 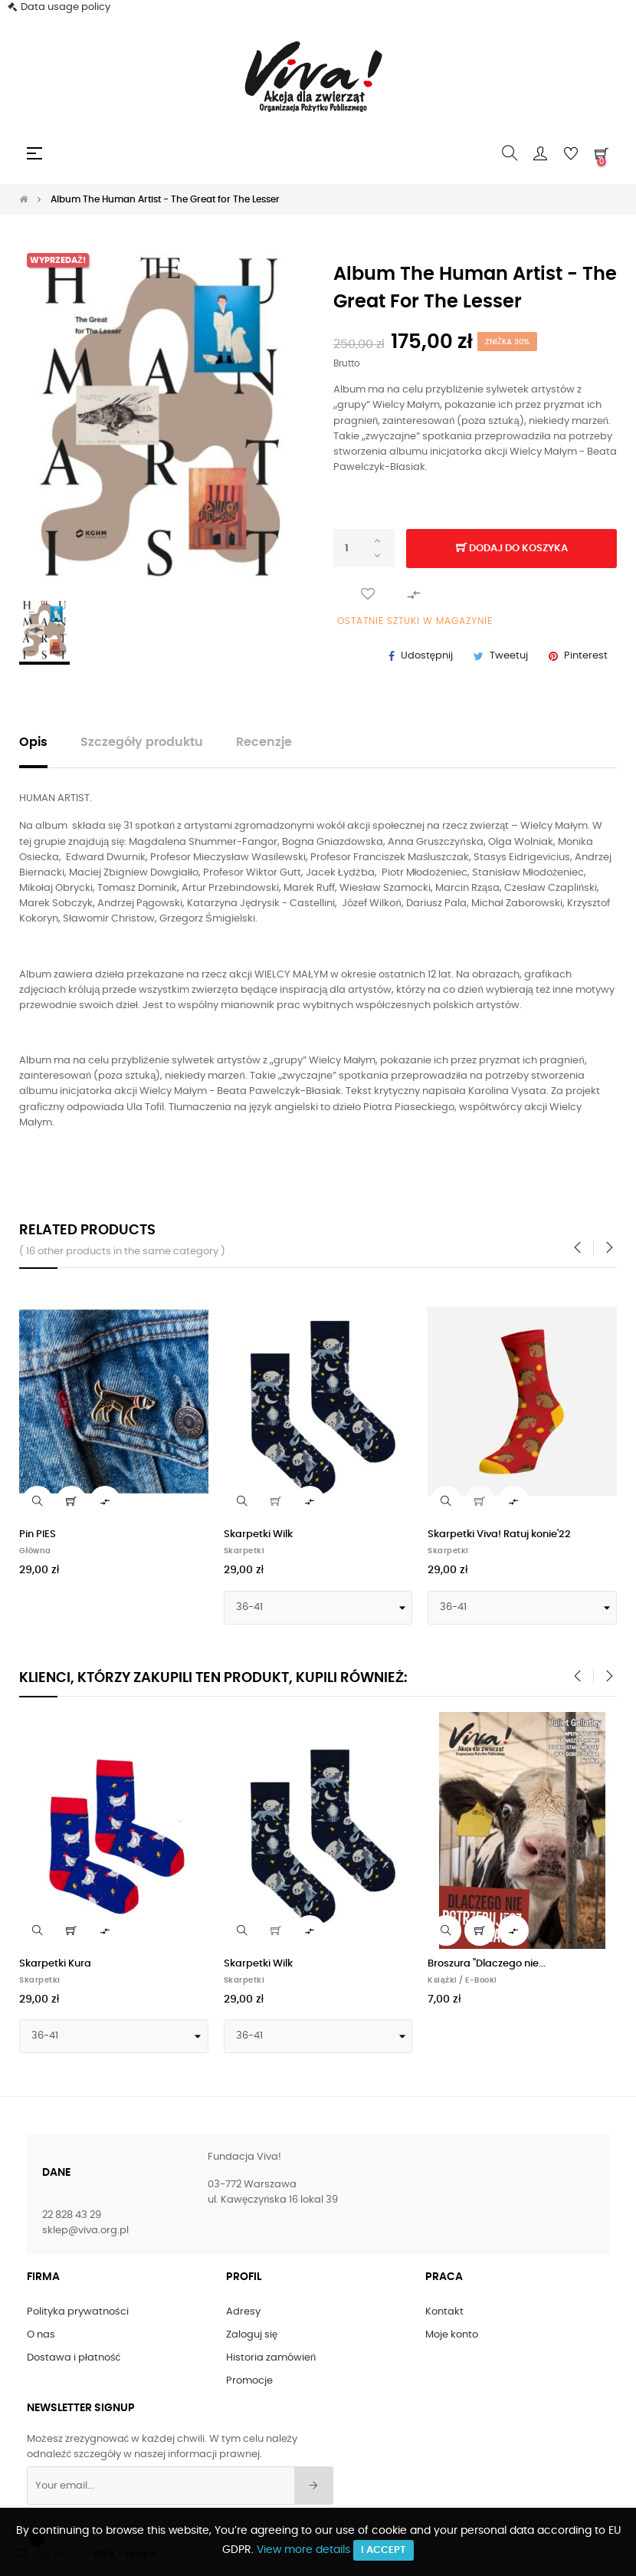 What do you see at coordinates (244, 1551) in the screenshot?
I see `Skarpetki` at bounding box center [244, 1551].